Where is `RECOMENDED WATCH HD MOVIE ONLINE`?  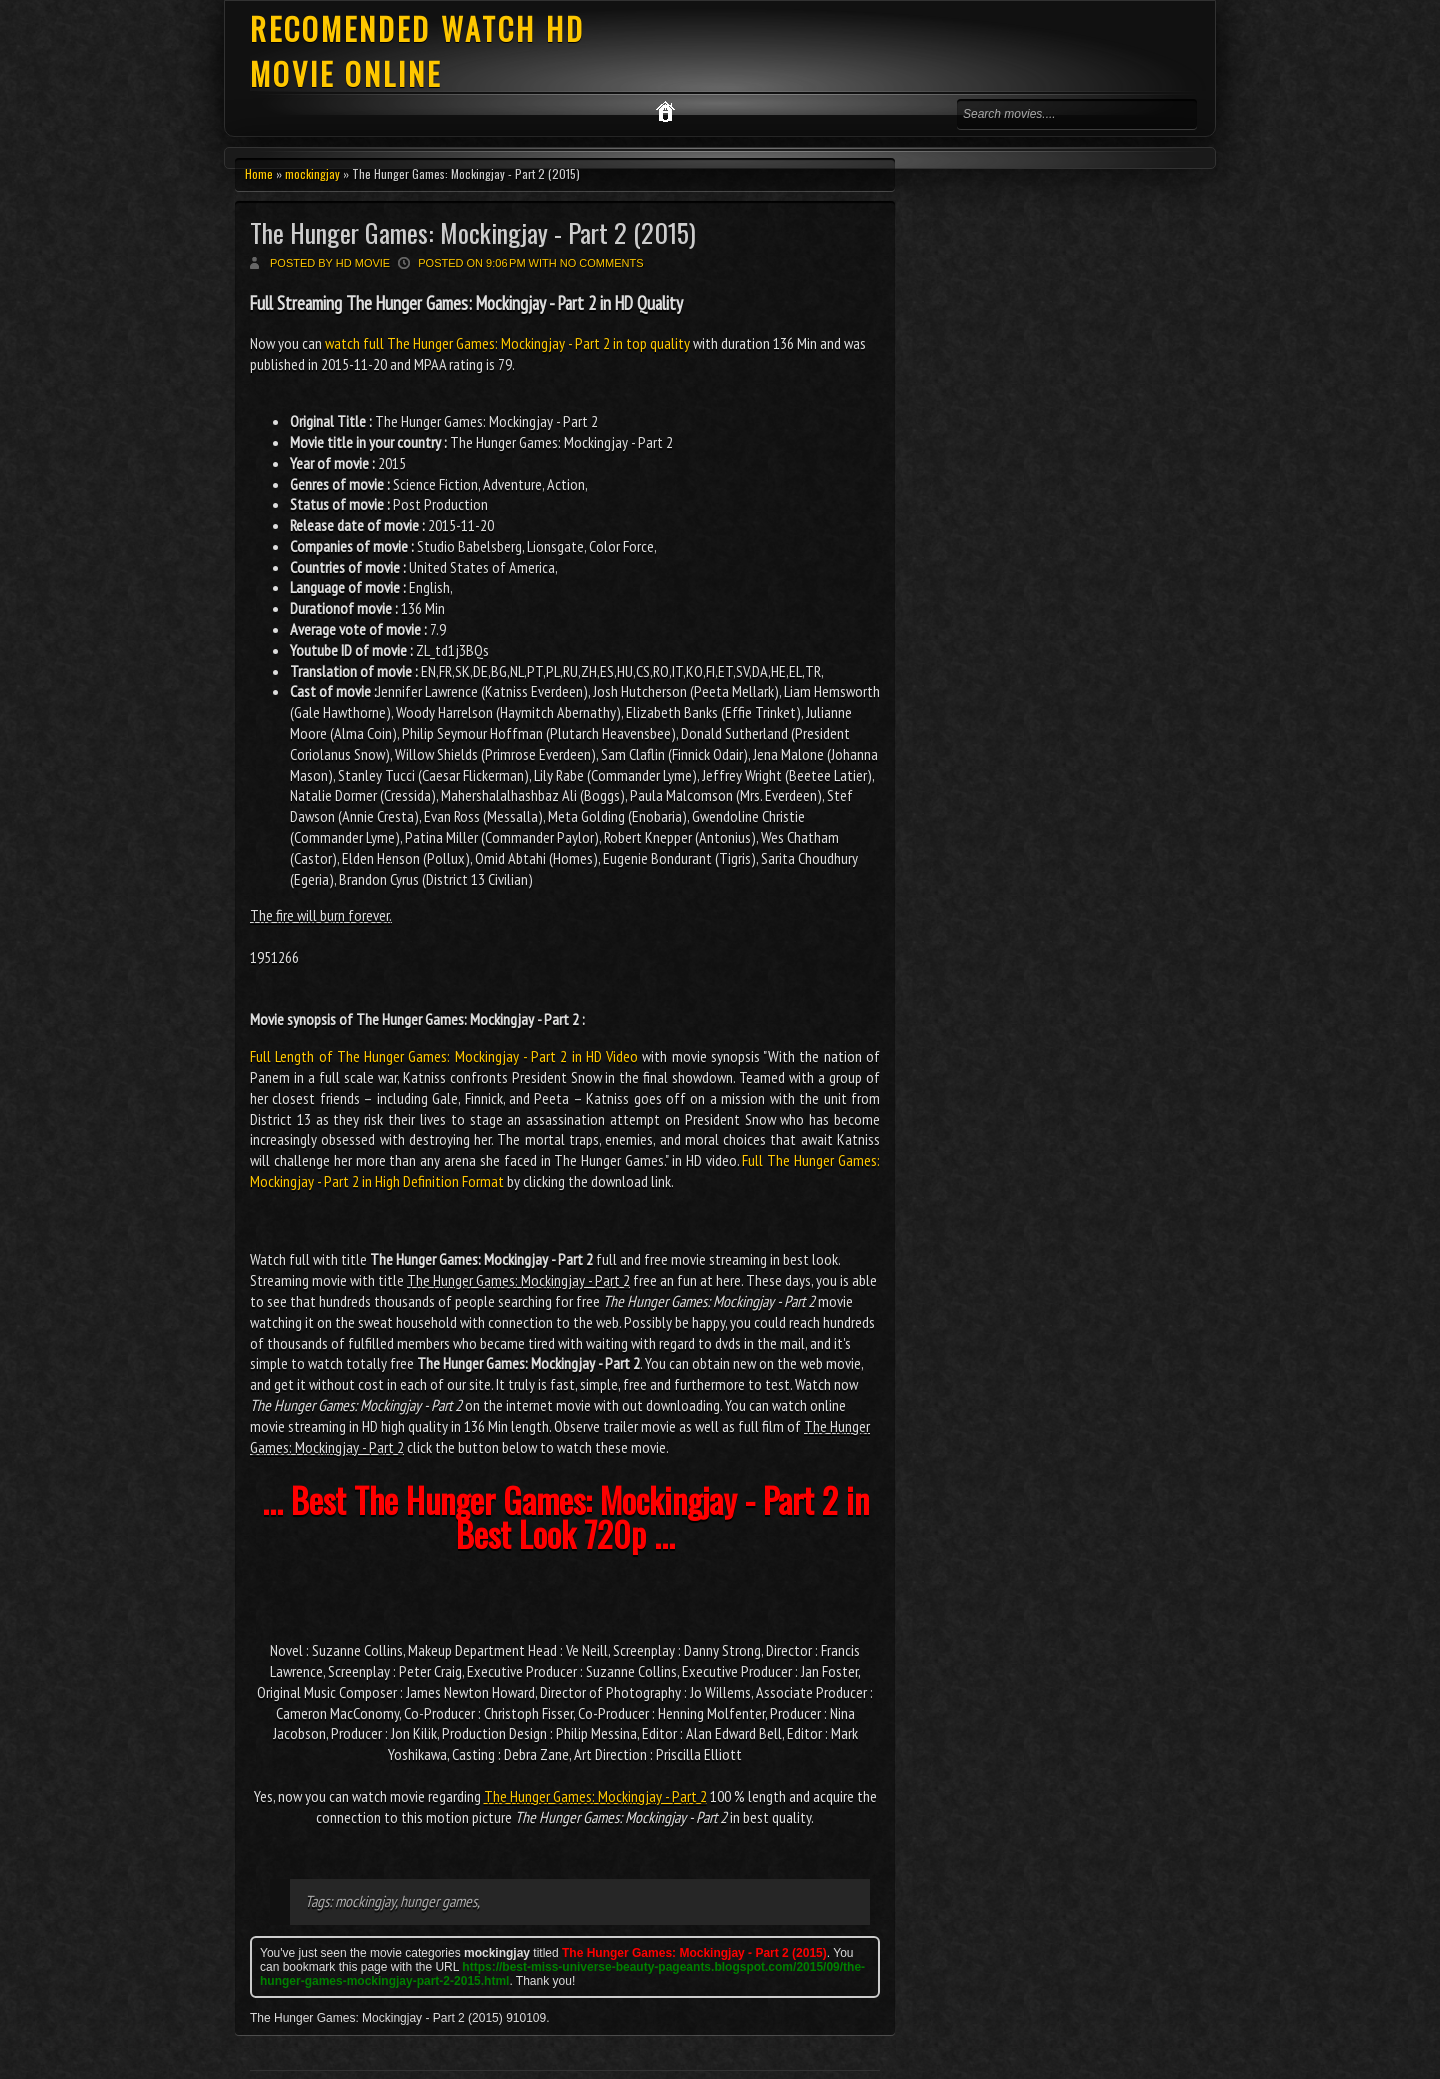
RECOMENDED WATCH HD MOVIE ONLINE is located at coordinates (417, 51).